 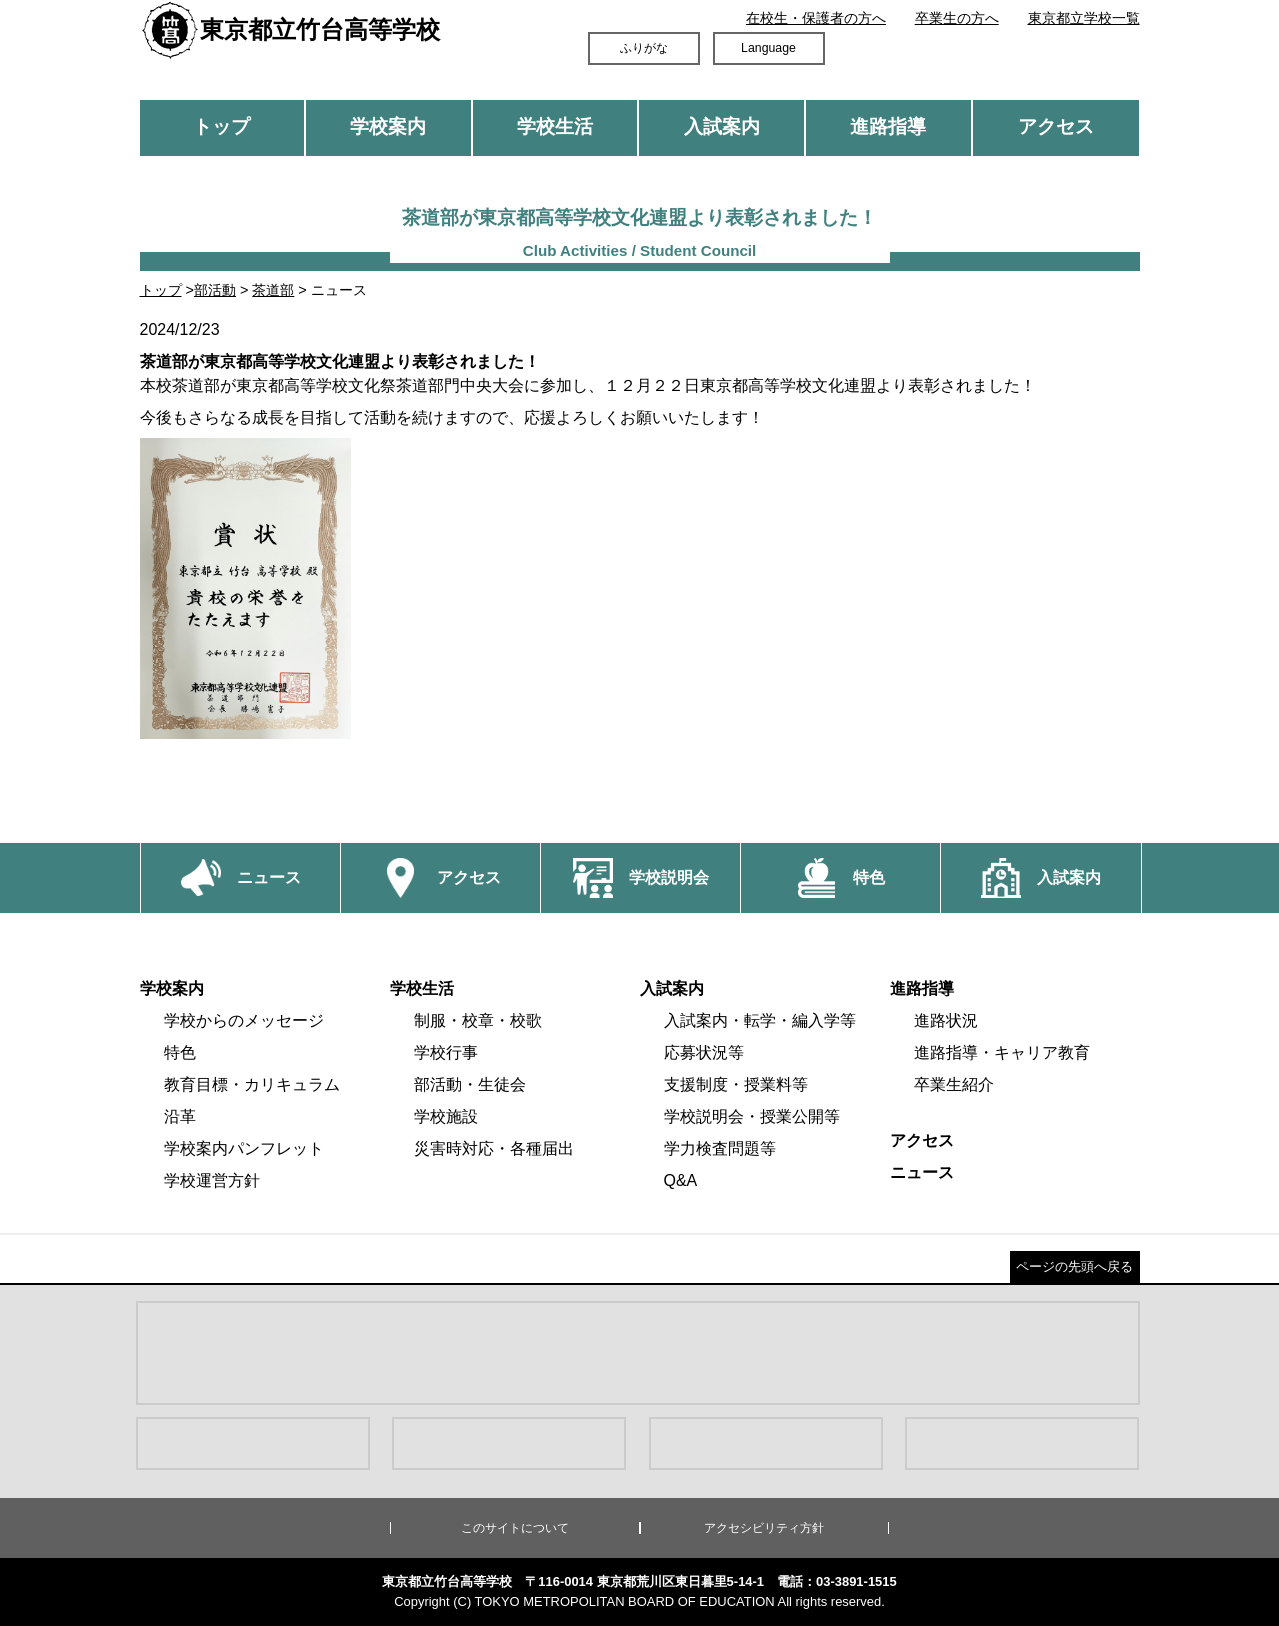 What do you see at coordinates (215, 290) in the screenshot?
I see `部活動` at bounding box center [215, 290].